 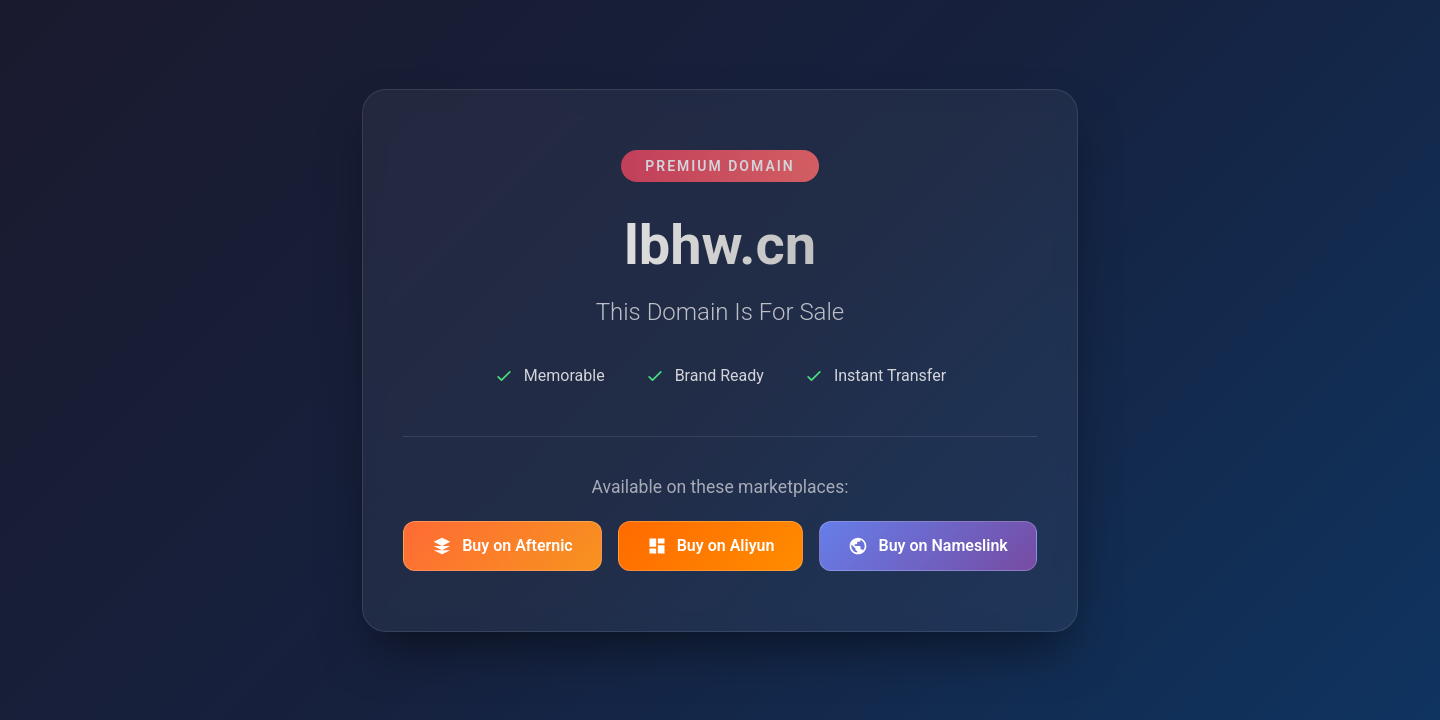 What do you see at coordinates (711, 546) in the screenshot?
I see `Buy on Aliyun` at bounding box center [711, 546].